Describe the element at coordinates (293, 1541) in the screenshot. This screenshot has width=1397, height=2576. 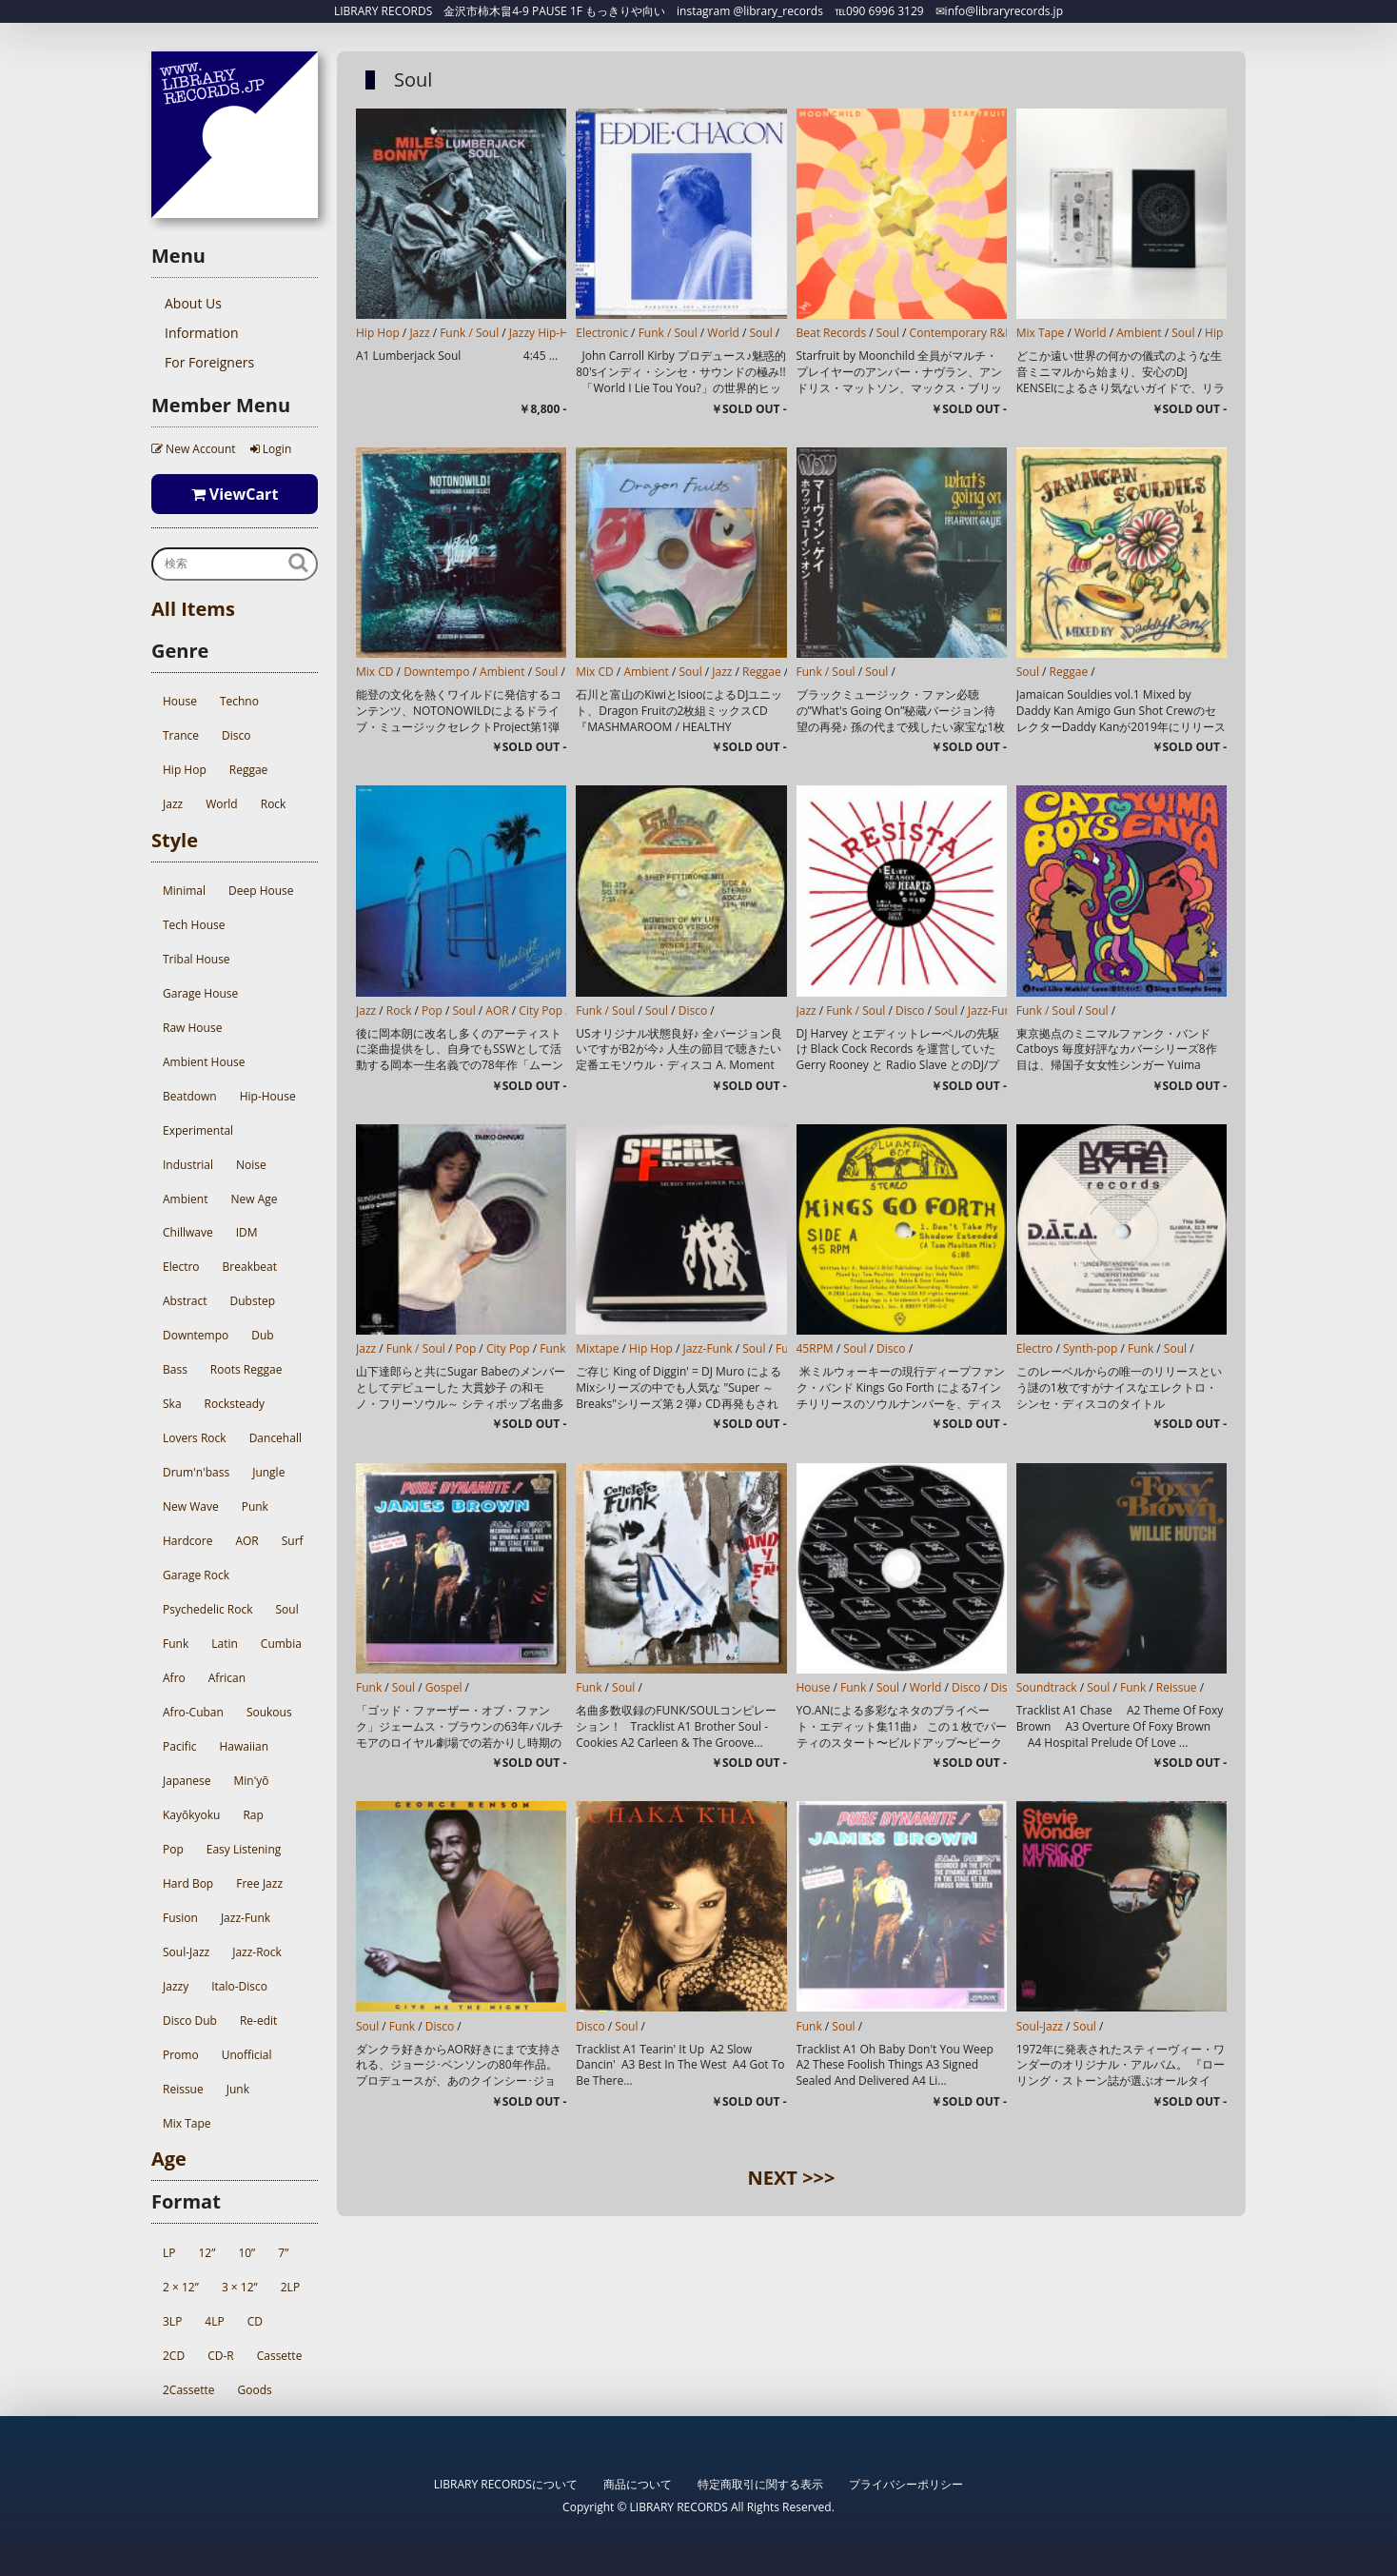
I see `Surf` at that location.